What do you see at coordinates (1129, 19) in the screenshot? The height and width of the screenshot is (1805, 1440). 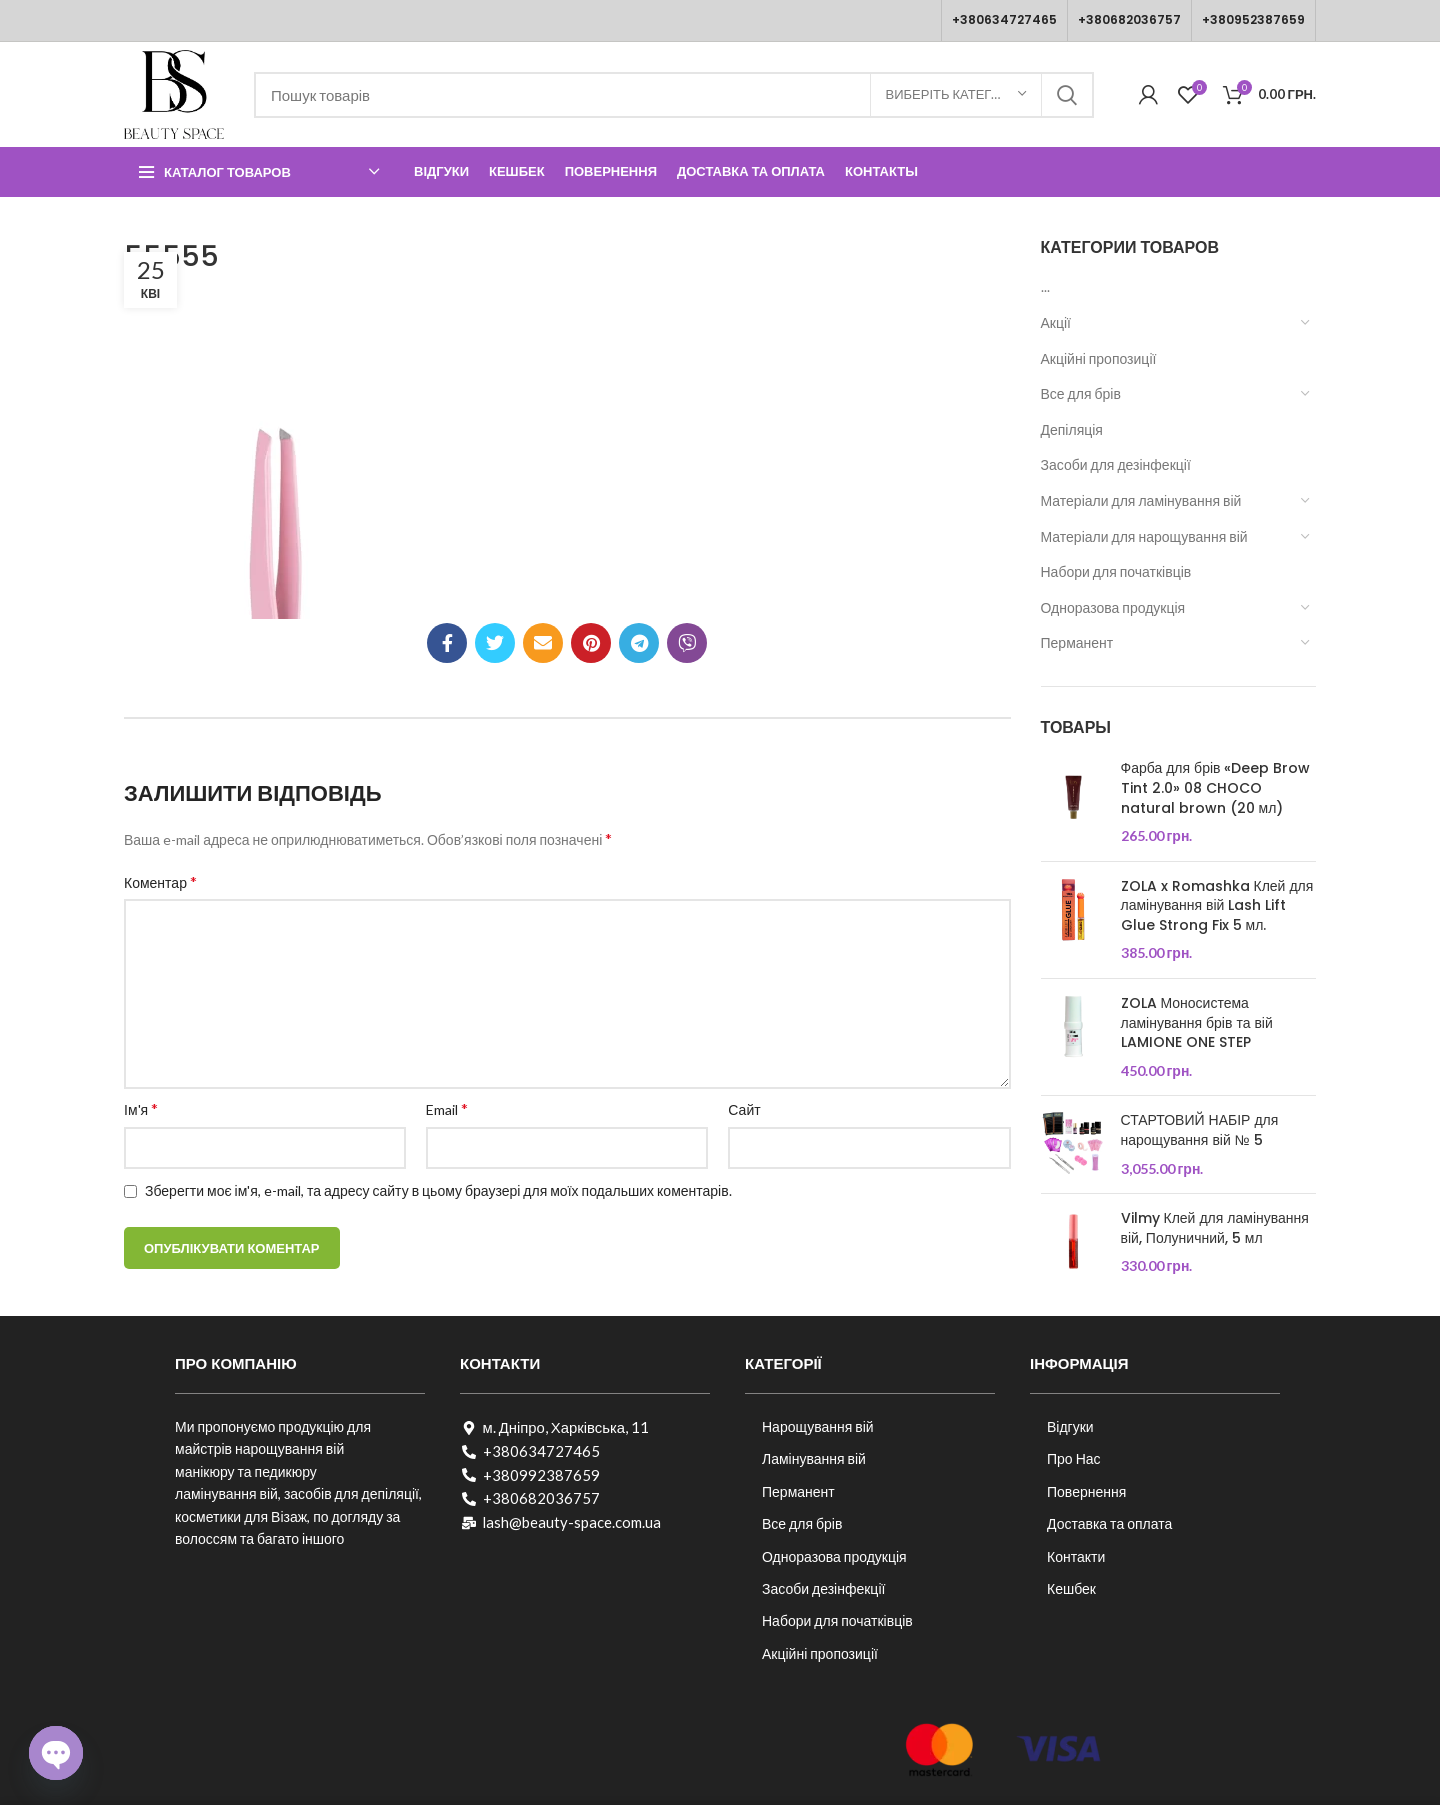 I see `+380682036757` at bounding box center [1129, 19].